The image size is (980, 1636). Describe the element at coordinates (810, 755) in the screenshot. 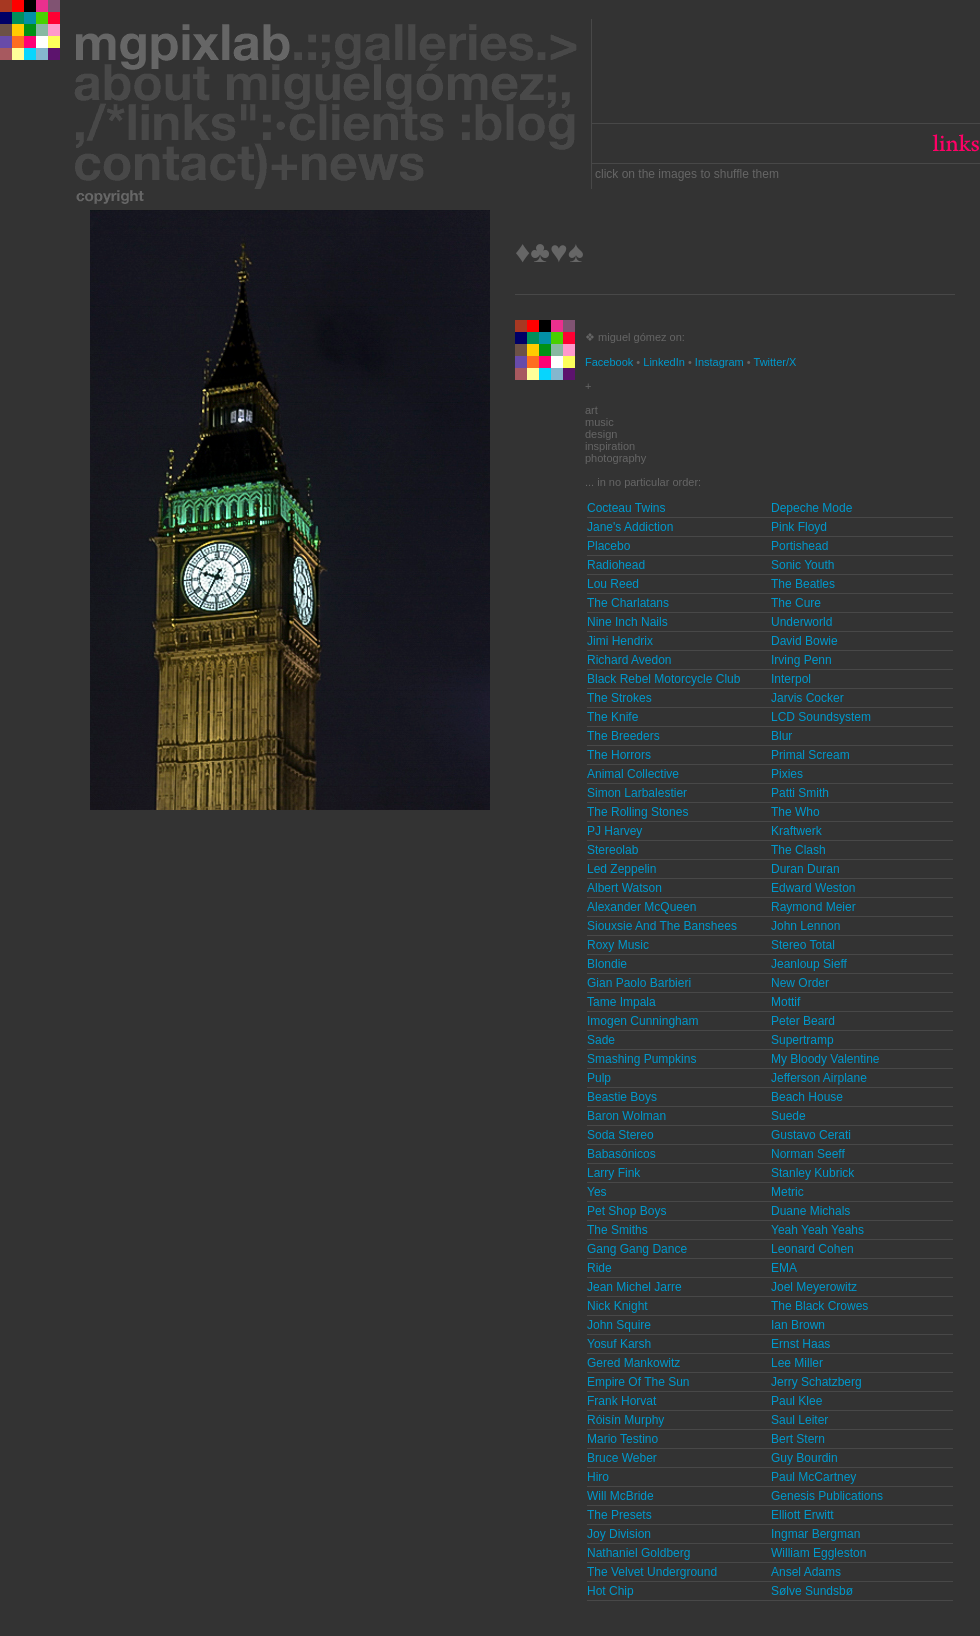

I see `Primal Scream` at that location.